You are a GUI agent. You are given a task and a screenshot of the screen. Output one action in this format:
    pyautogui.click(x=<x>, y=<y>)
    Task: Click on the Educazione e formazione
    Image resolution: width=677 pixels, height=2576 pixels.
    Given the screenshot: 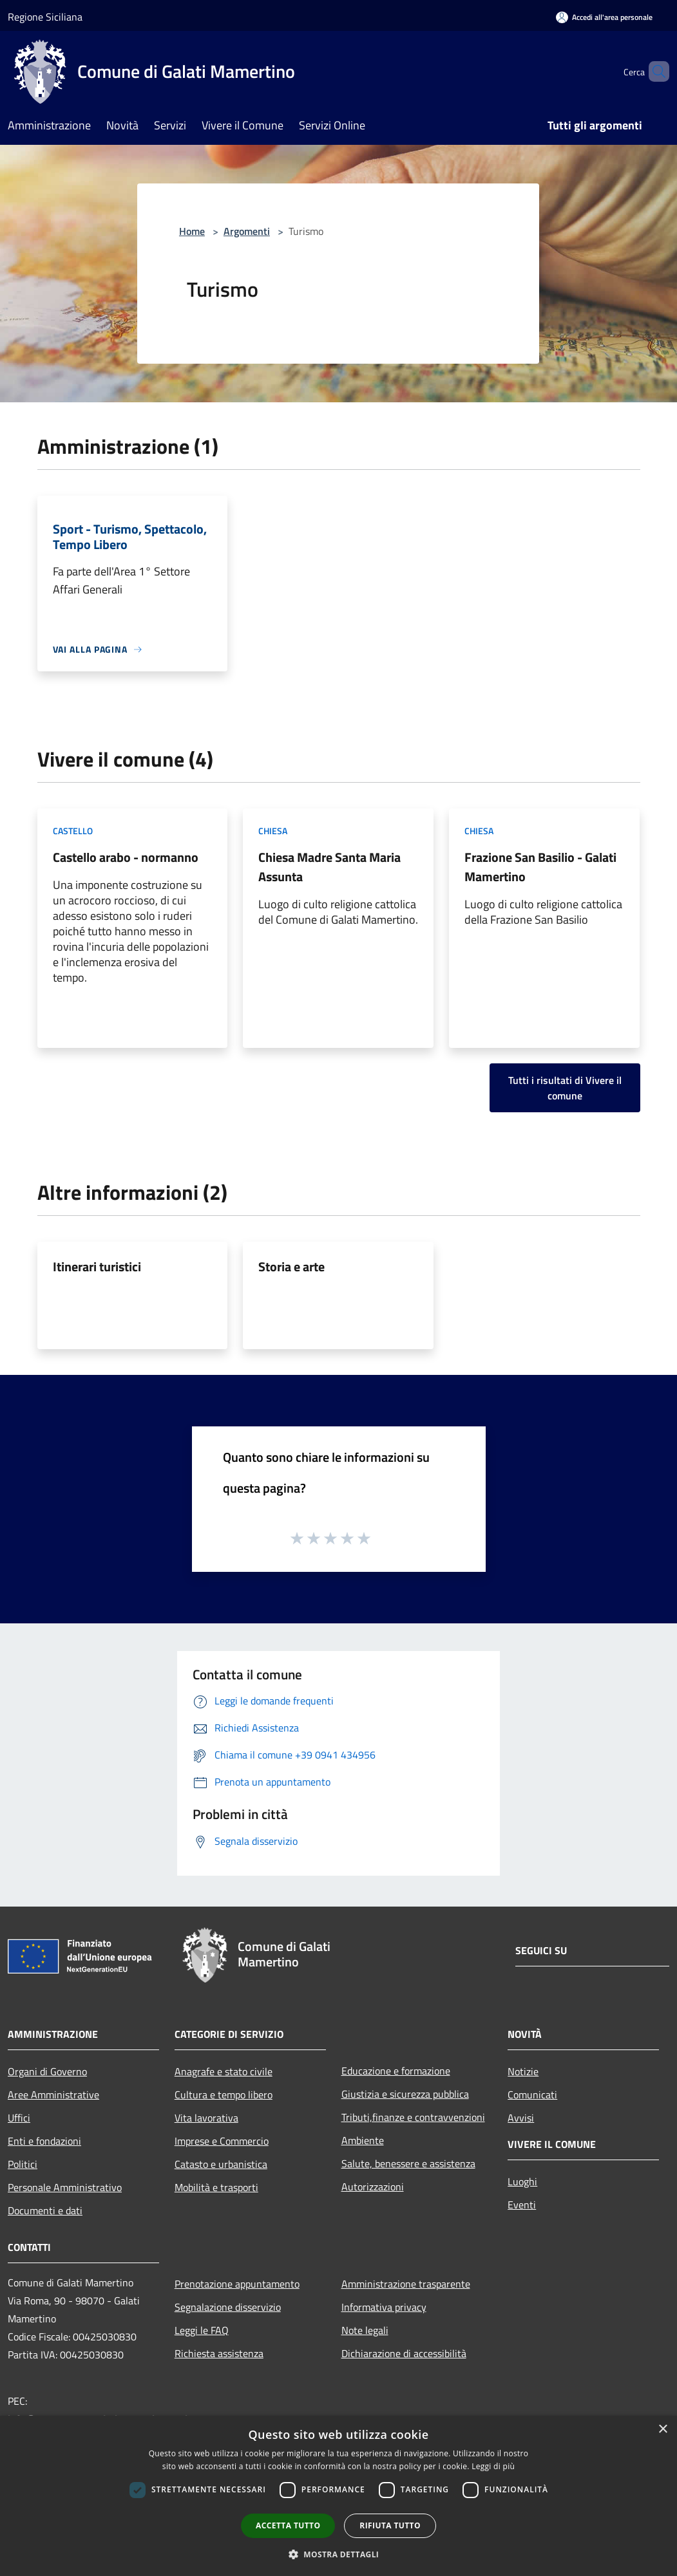 What is the action you would take?
    pyautogui.click(x=395, y=2070)
    